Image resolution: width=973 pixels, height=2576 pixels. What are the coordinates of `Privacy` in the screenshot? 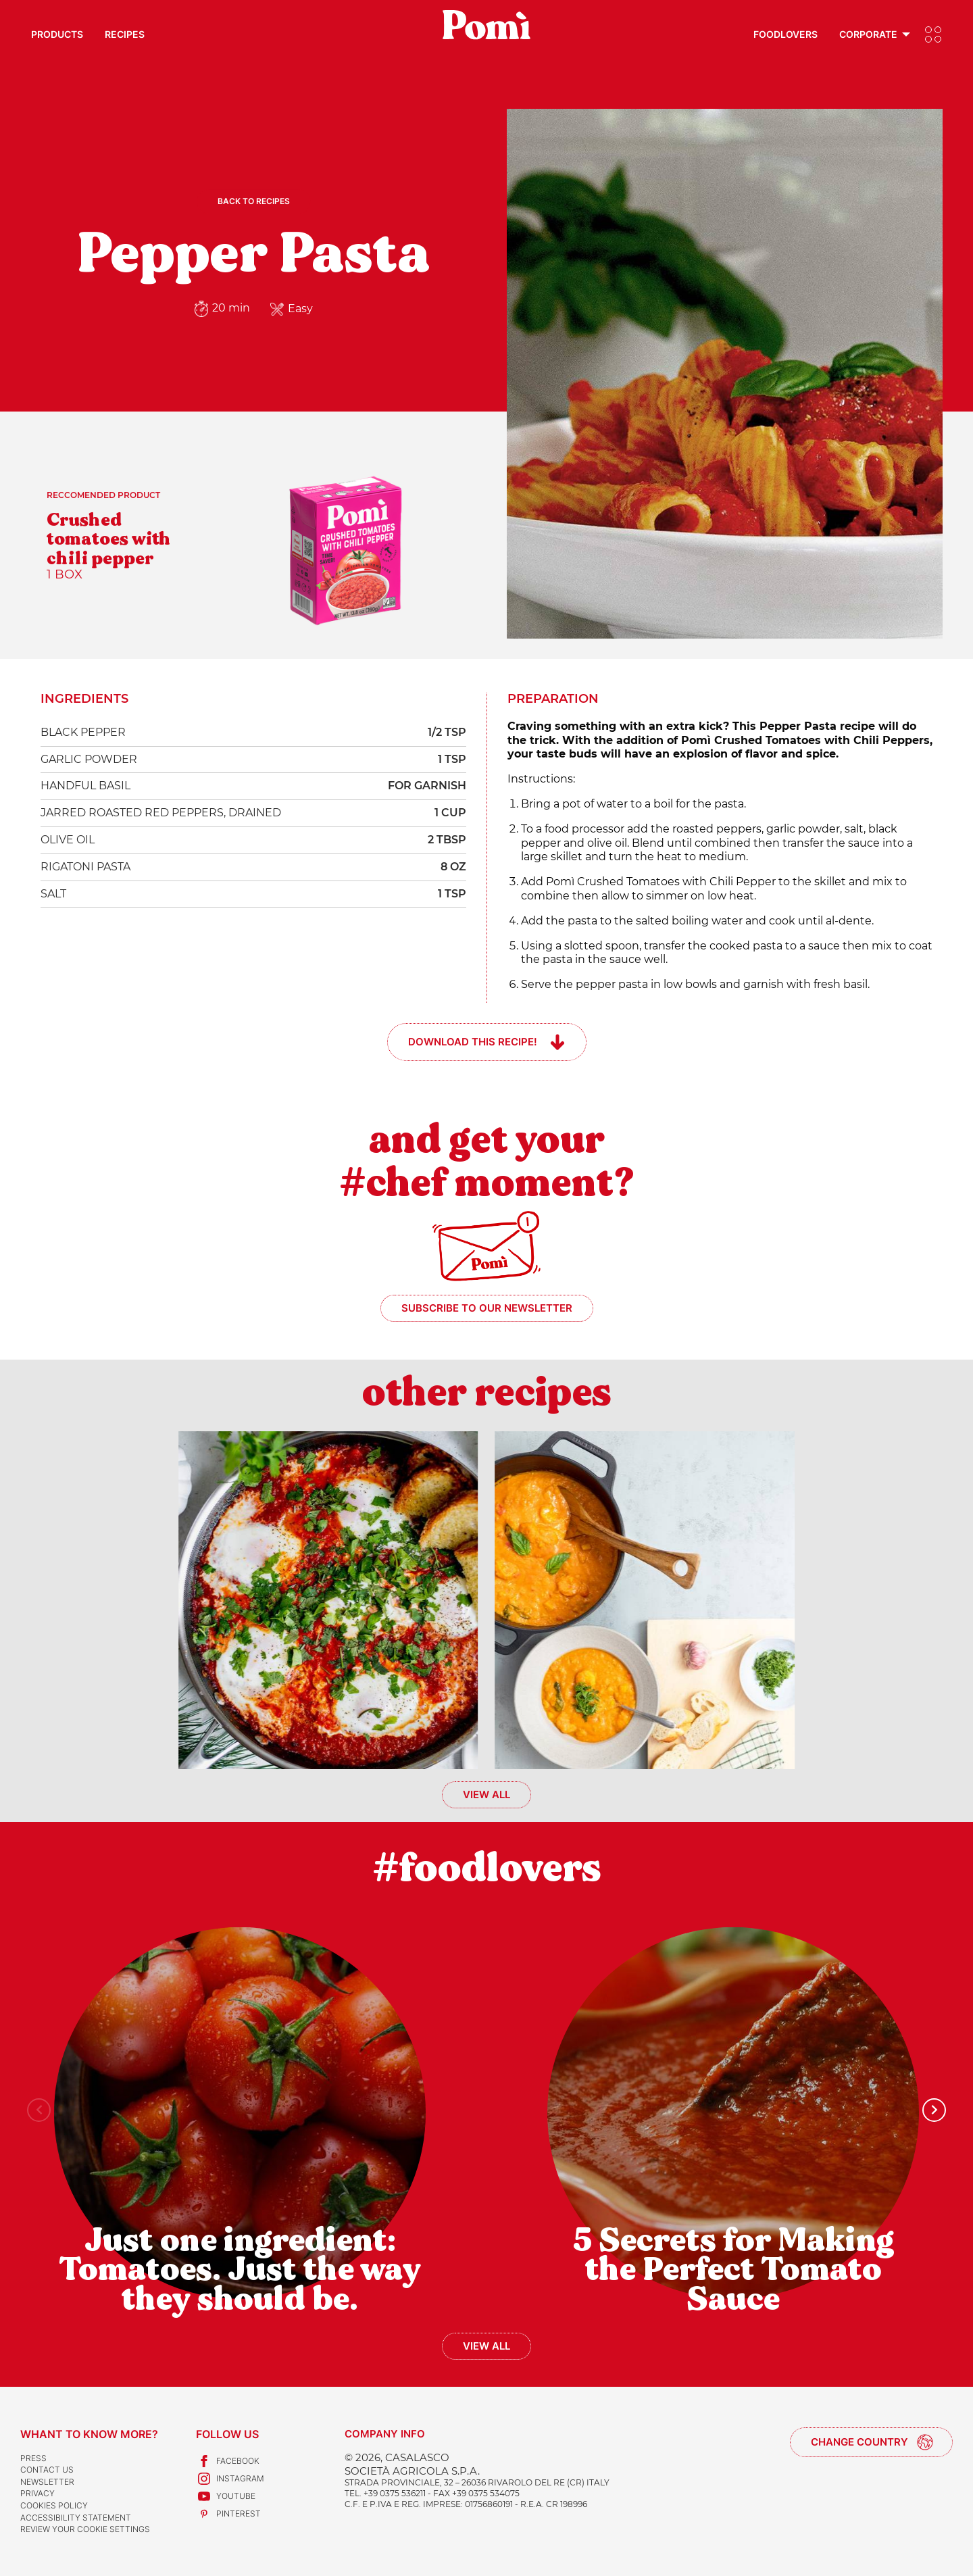 It's located at (37, 2493).